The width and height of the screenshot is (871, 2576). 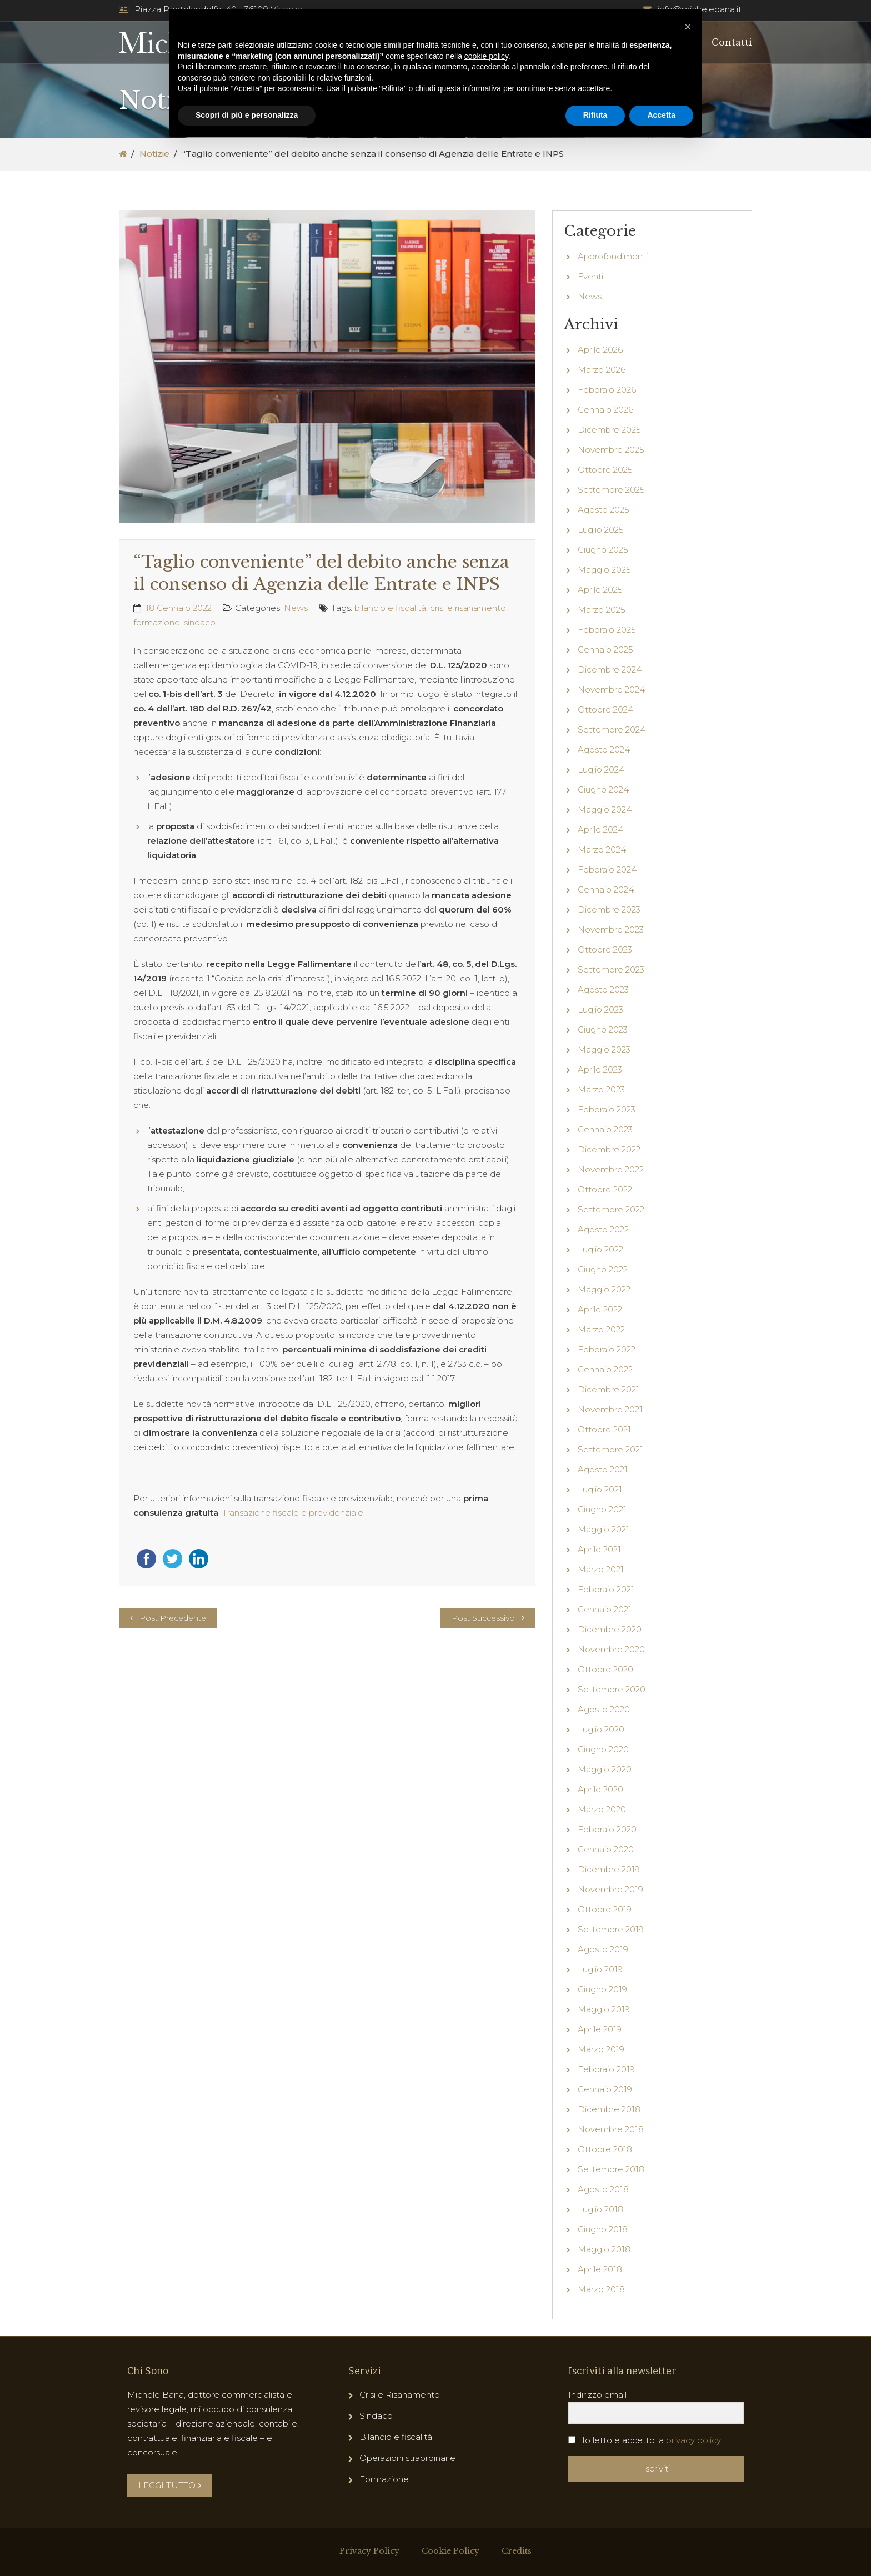 I want to click on Agosto 2021, so click(x=603, y=1469).